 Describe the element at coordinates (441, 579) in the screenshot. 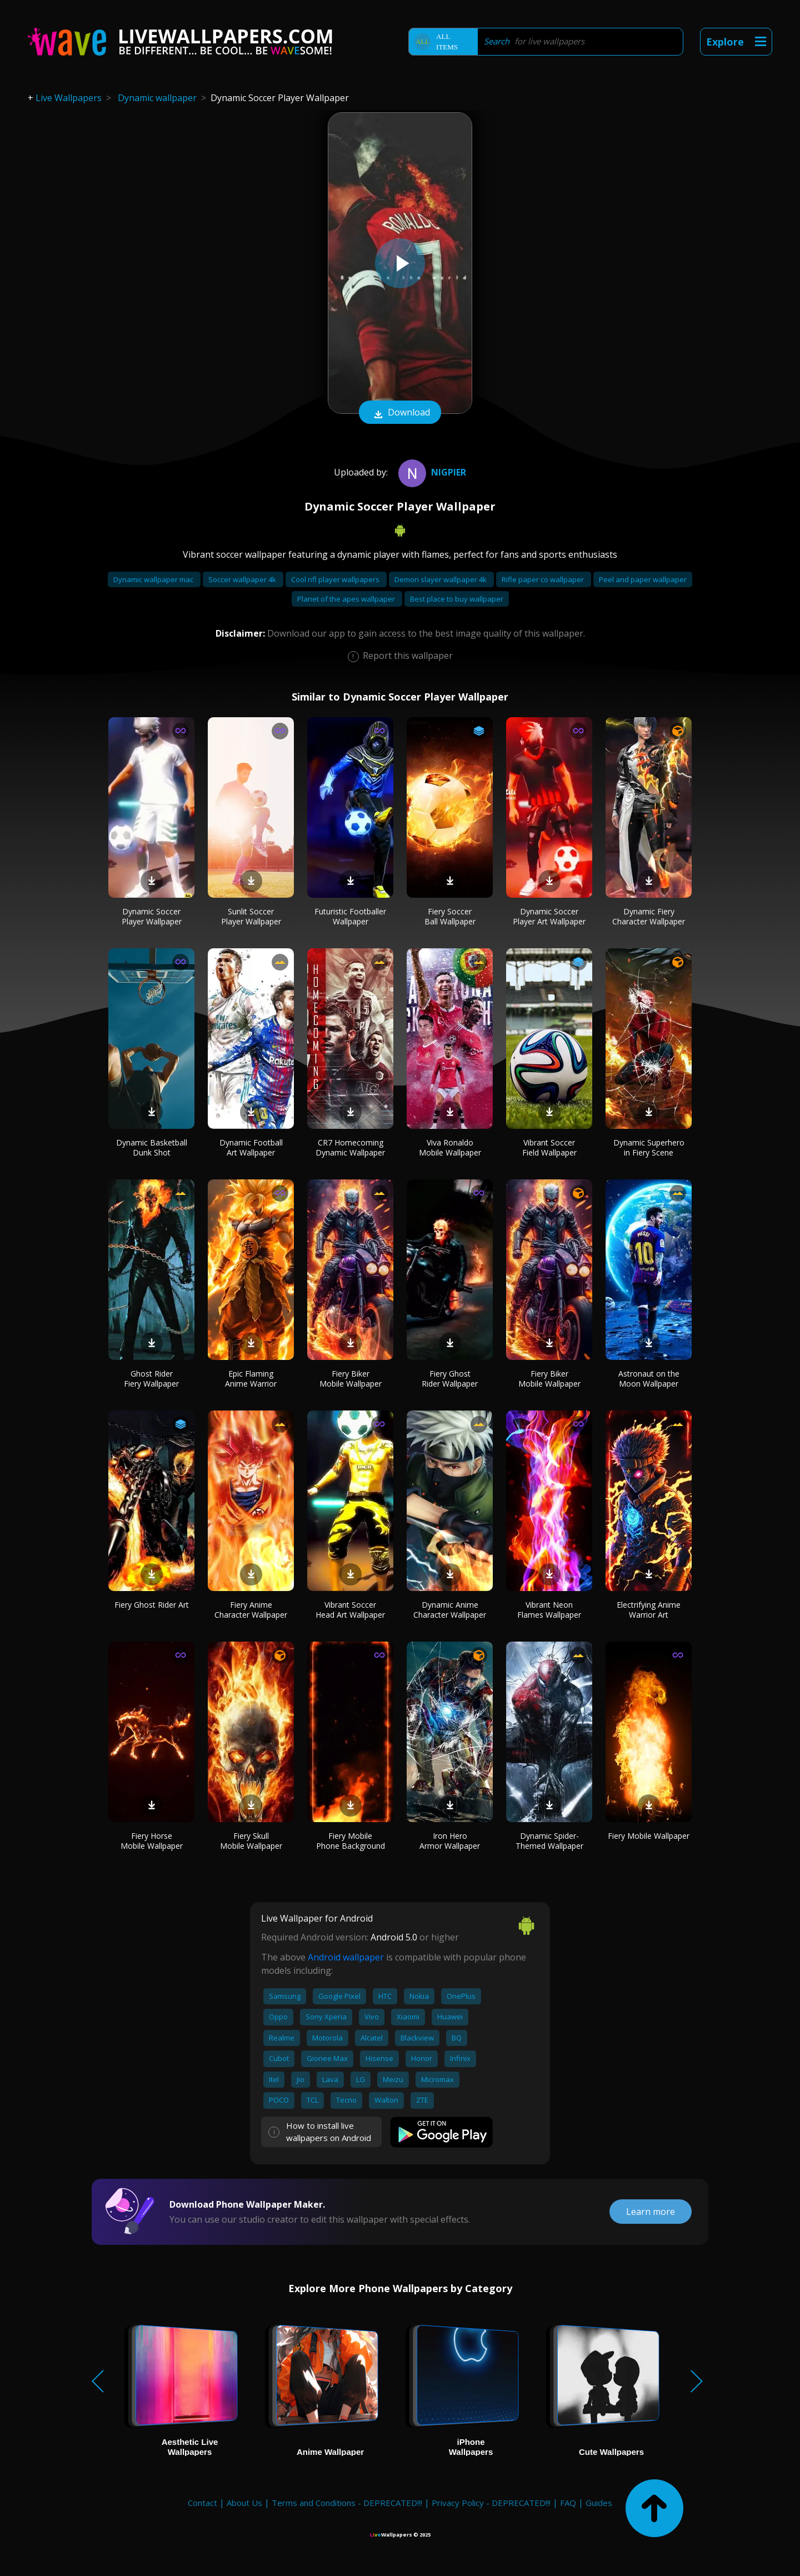

I see `Demon slayer wallpaper 4k` at that location.